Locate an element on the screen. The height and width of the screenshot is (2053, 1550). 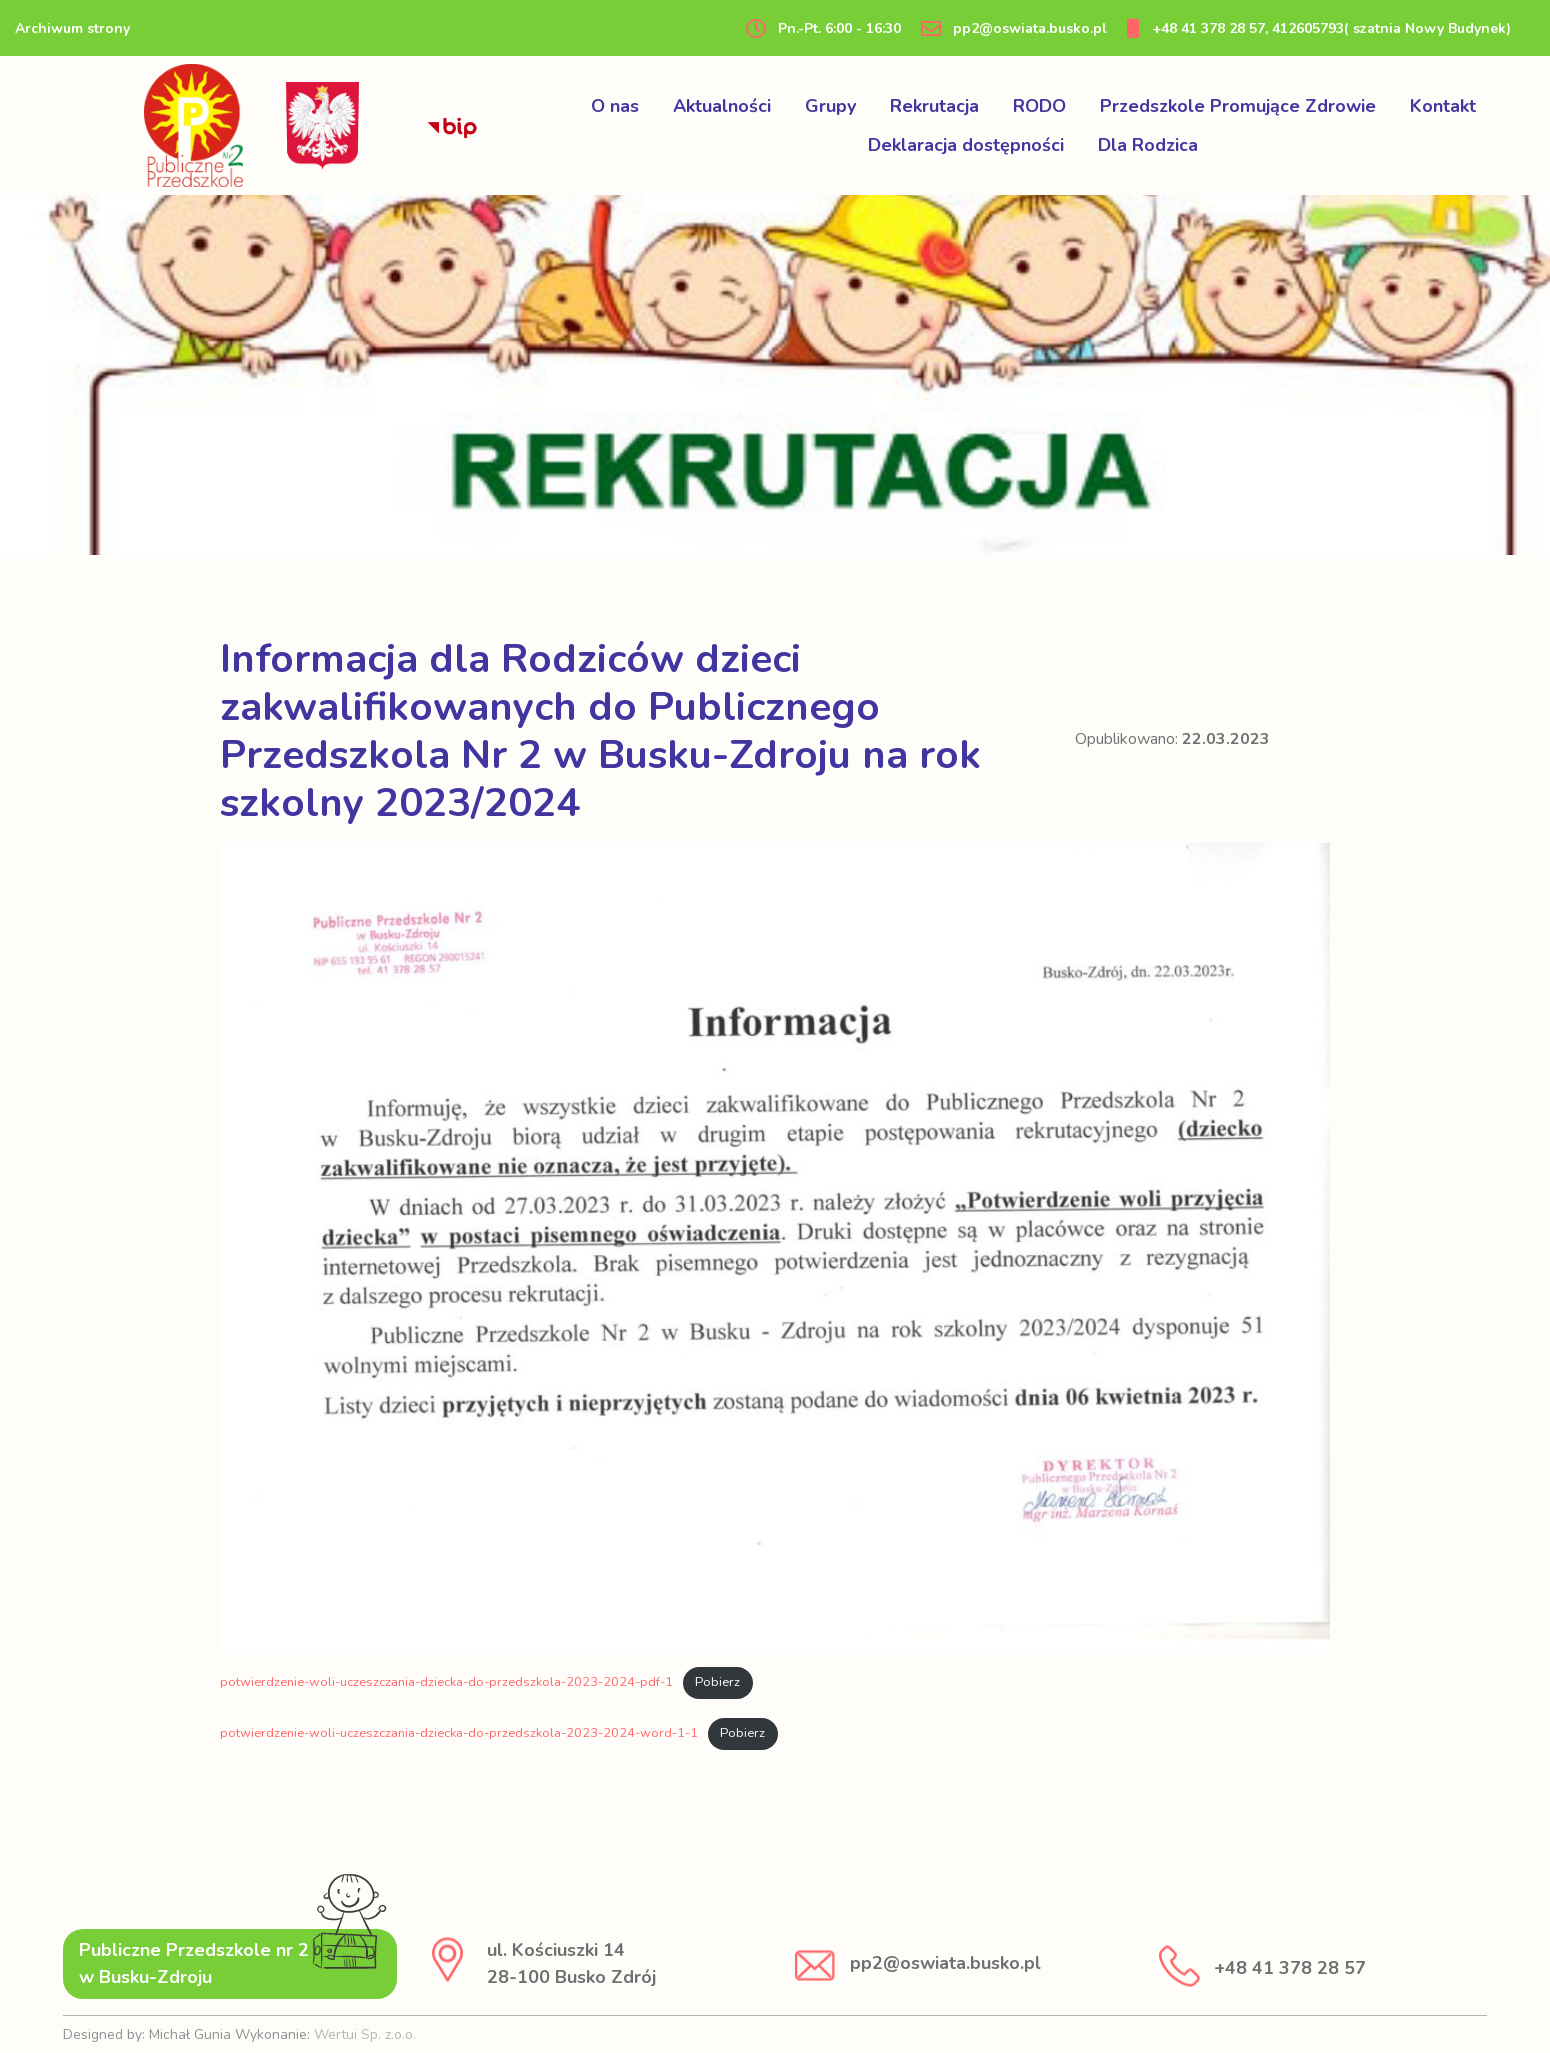
RODO is located at coordinates (1039, 106).